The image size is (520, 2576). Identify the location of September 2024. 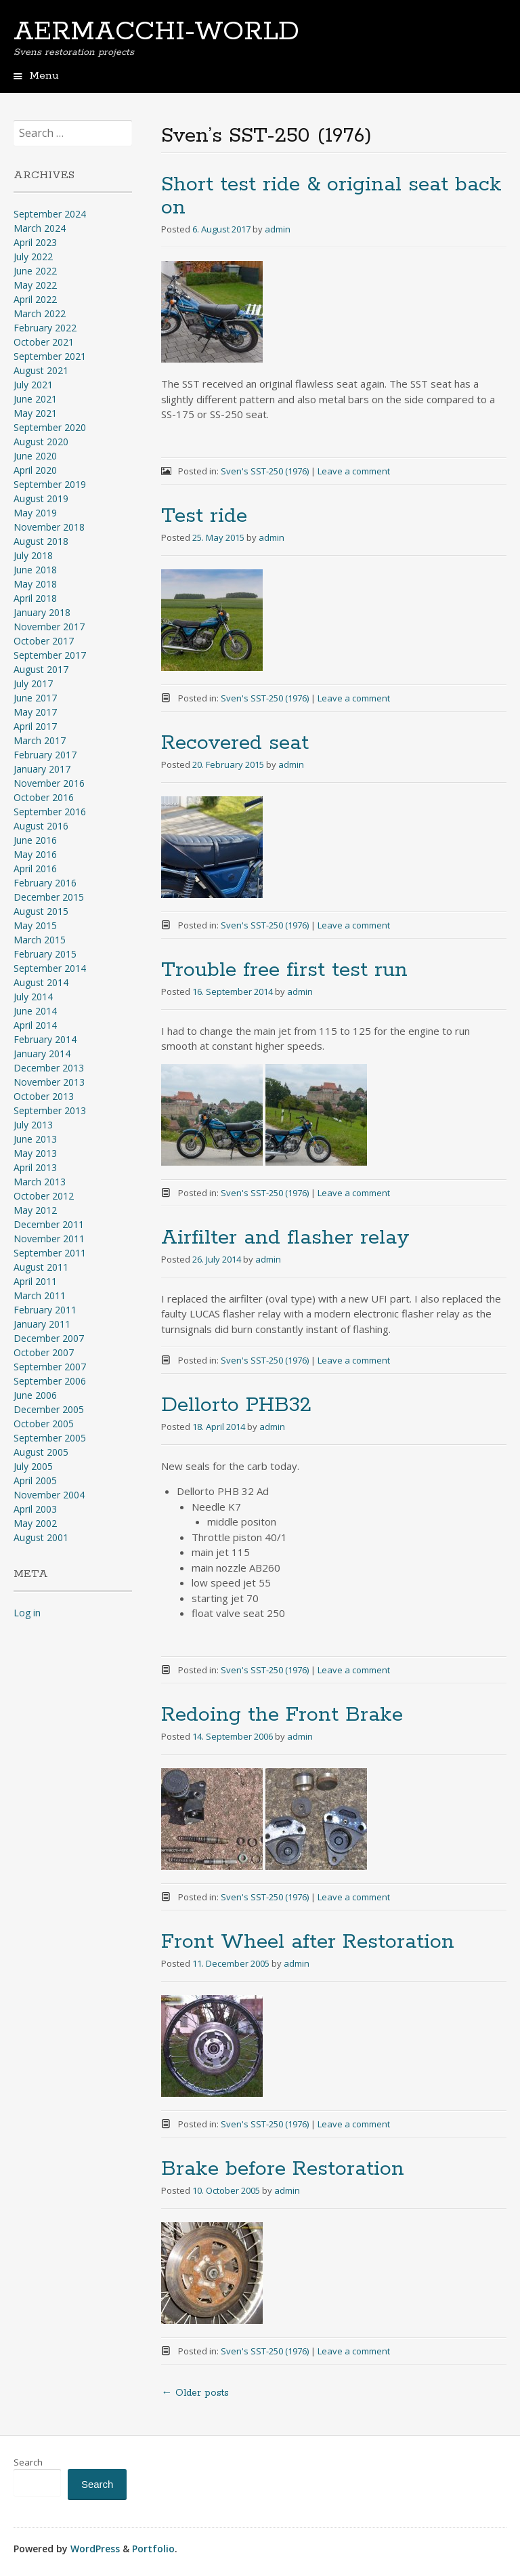
(50, 213).